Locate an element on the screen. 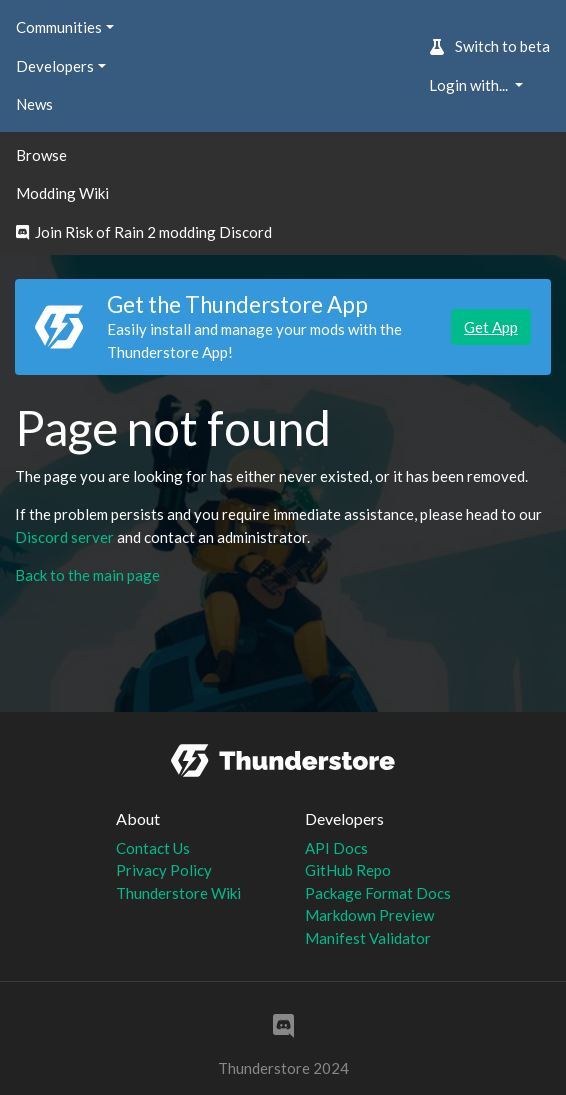 This screenshot has height=1095, width=566. Privacy Policy is located at coordinates (164, 870).